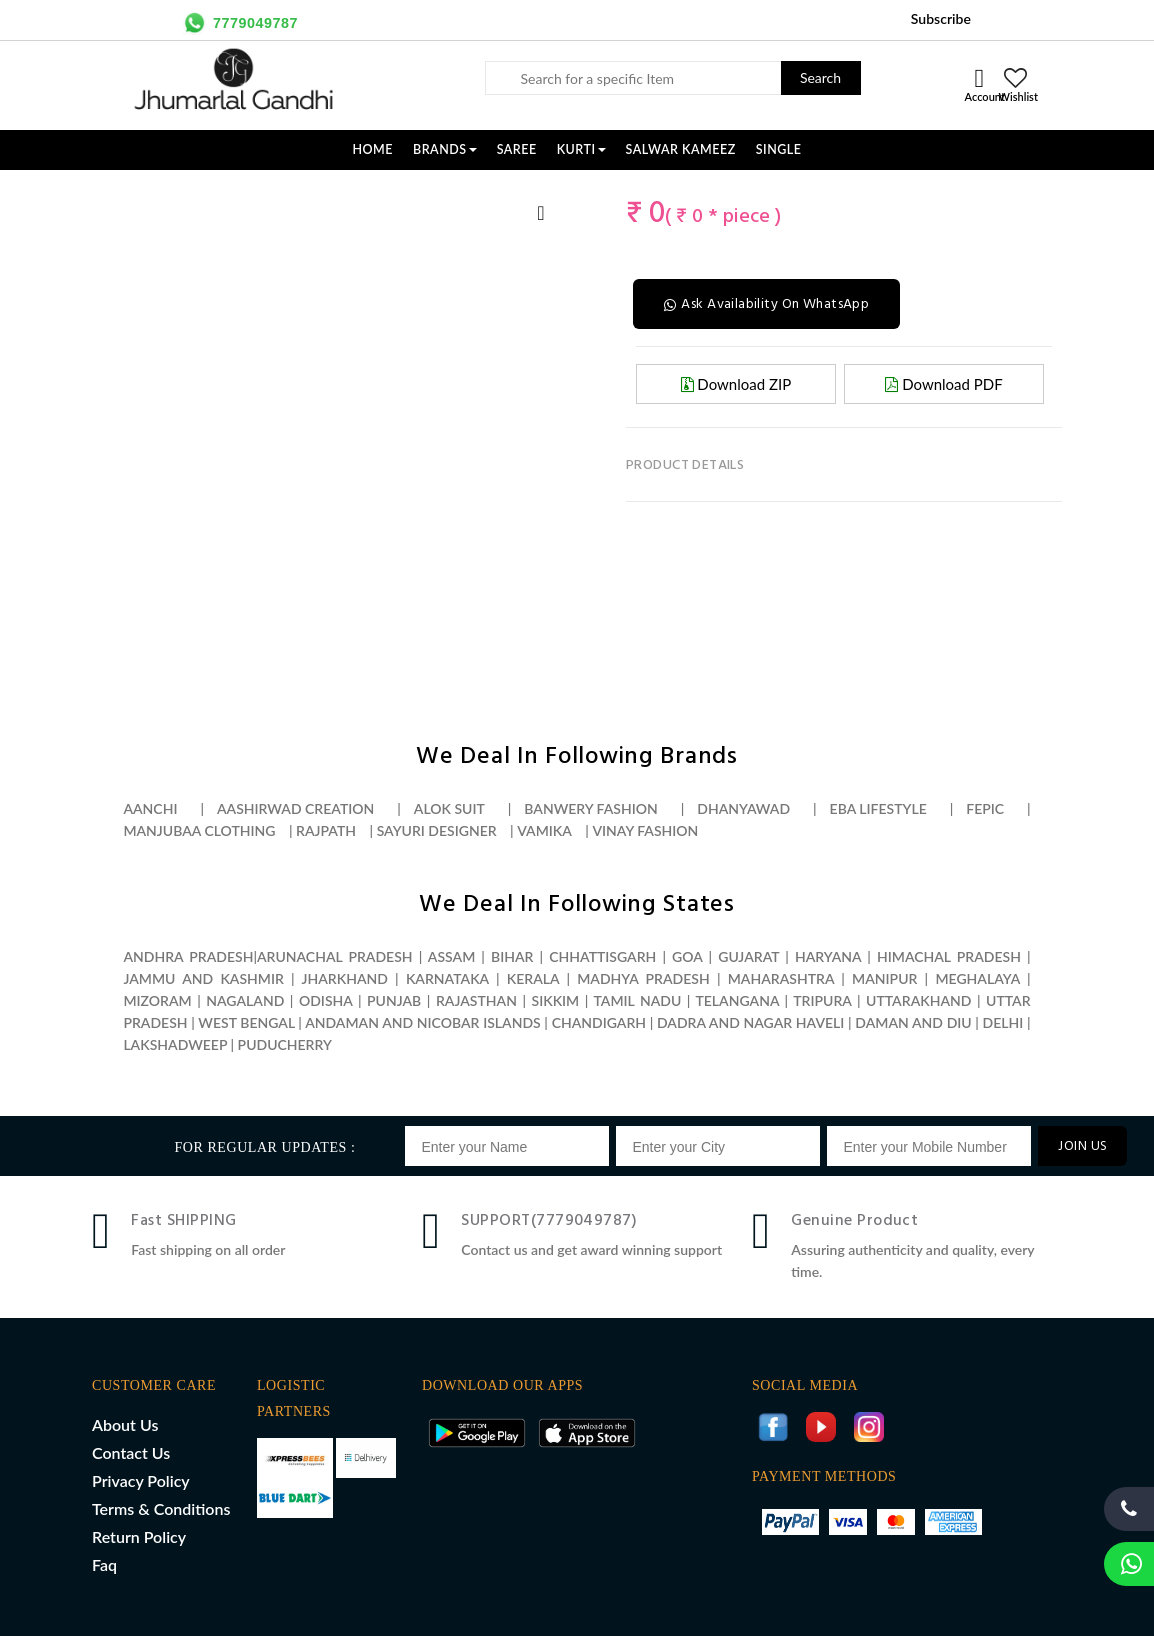  I want to click on Fepic, so click(985, 808).